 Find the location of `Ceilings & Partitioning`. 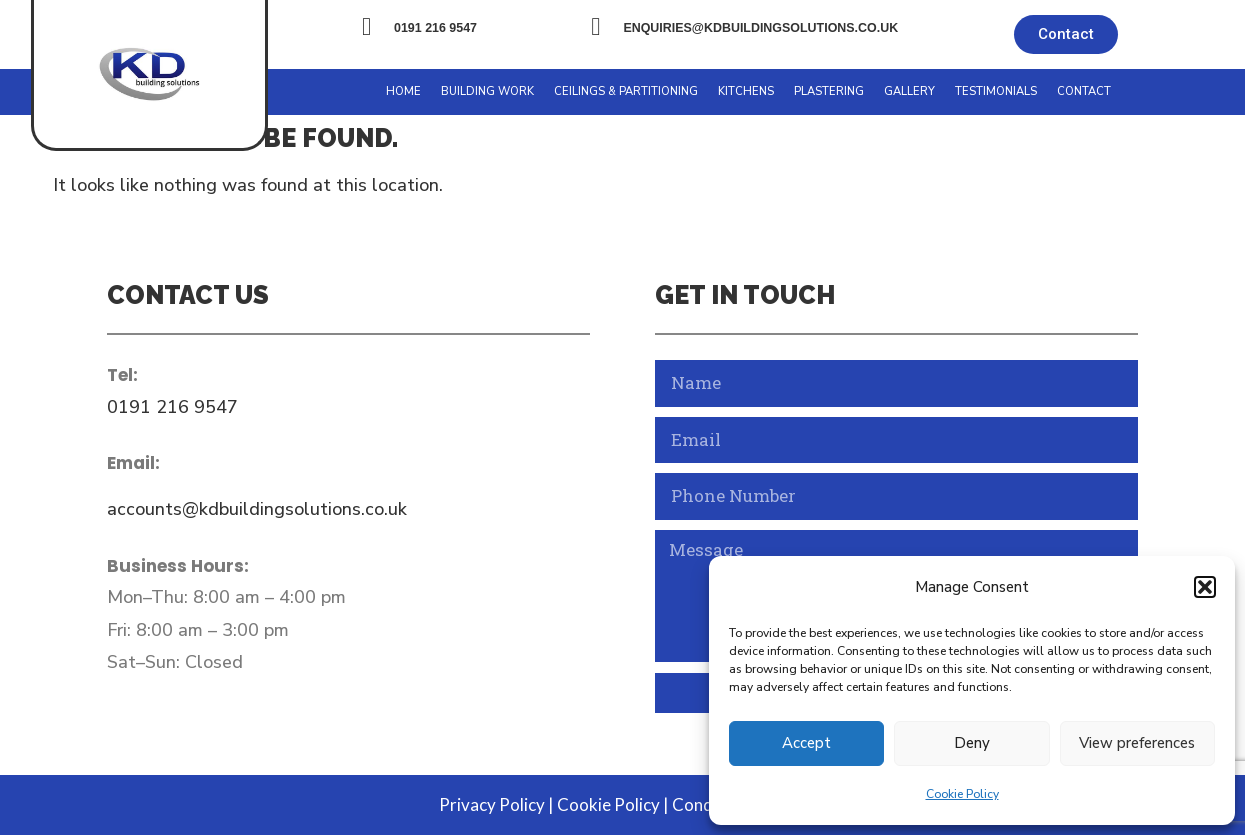

Ceilings & Partitioning is located at coordinates (626, 91).